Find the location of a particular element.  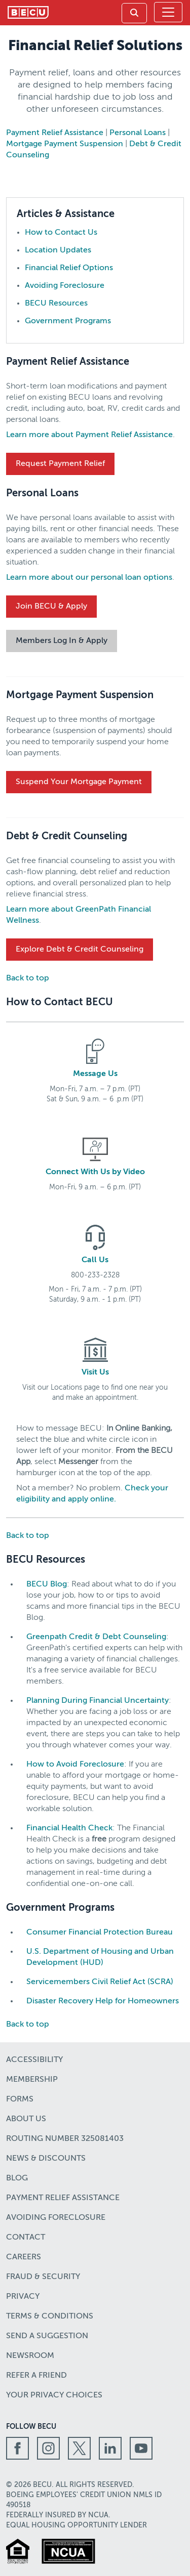

Mortgage Payment Suspension is located at coordinates (64, 144).